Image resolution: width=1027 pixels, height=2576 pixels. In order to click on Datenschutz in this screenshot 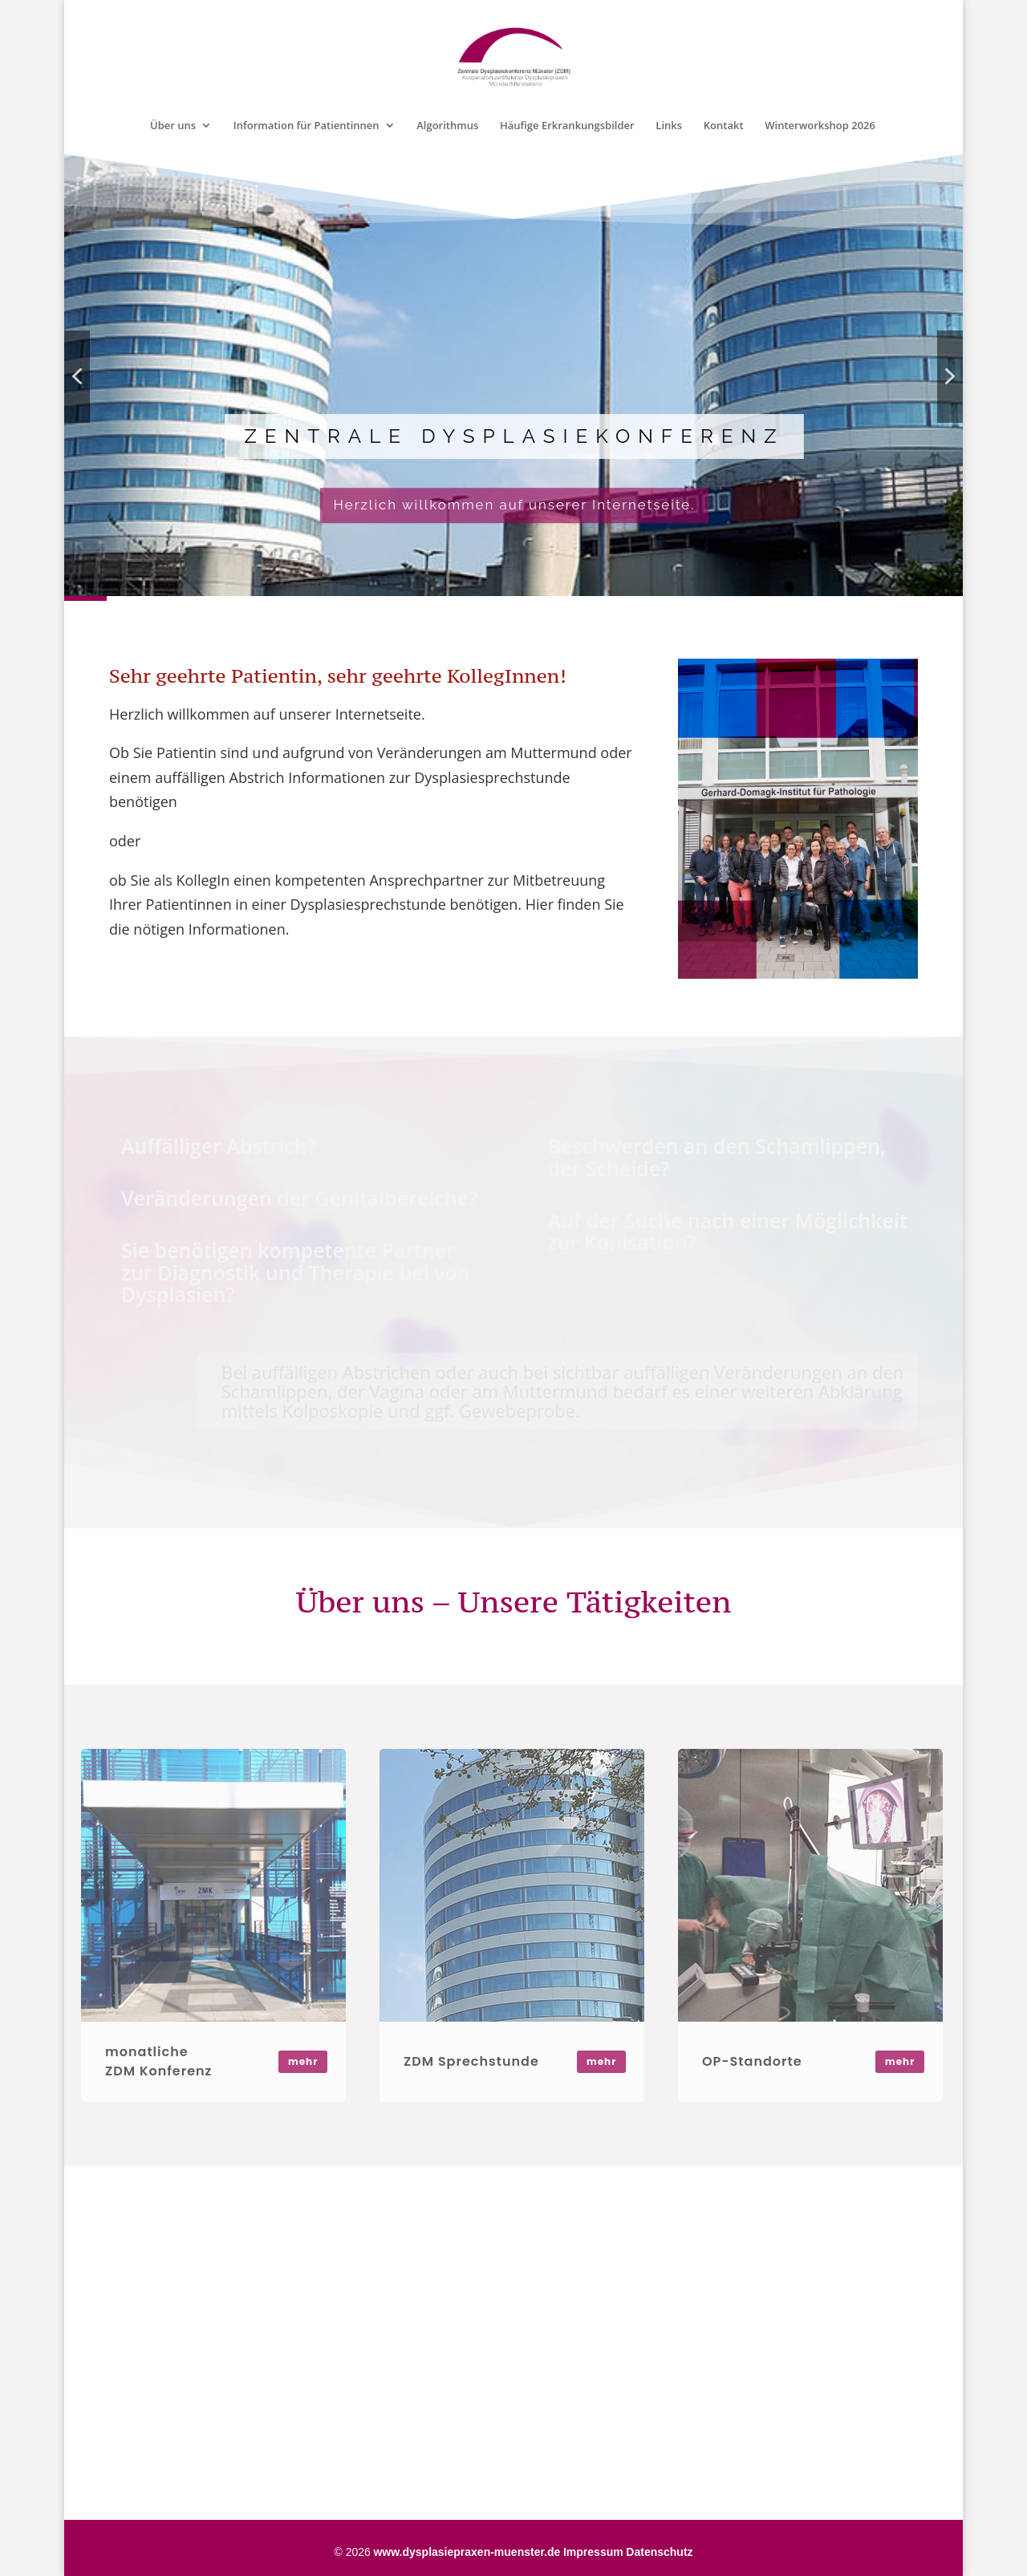, I will do `click(659, 2552)`.